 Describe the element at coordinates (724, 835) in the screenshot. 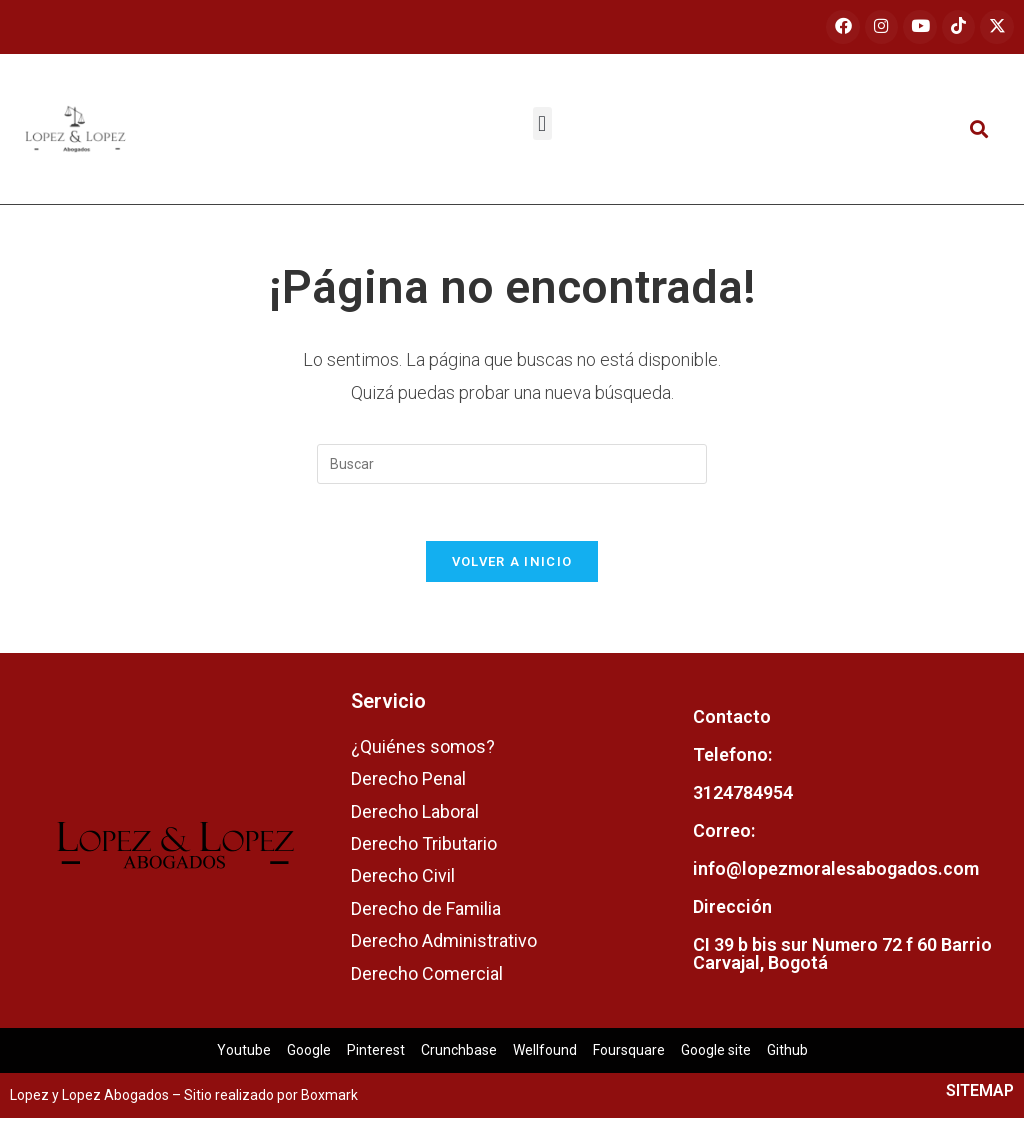

I see `Correo:` at that location.